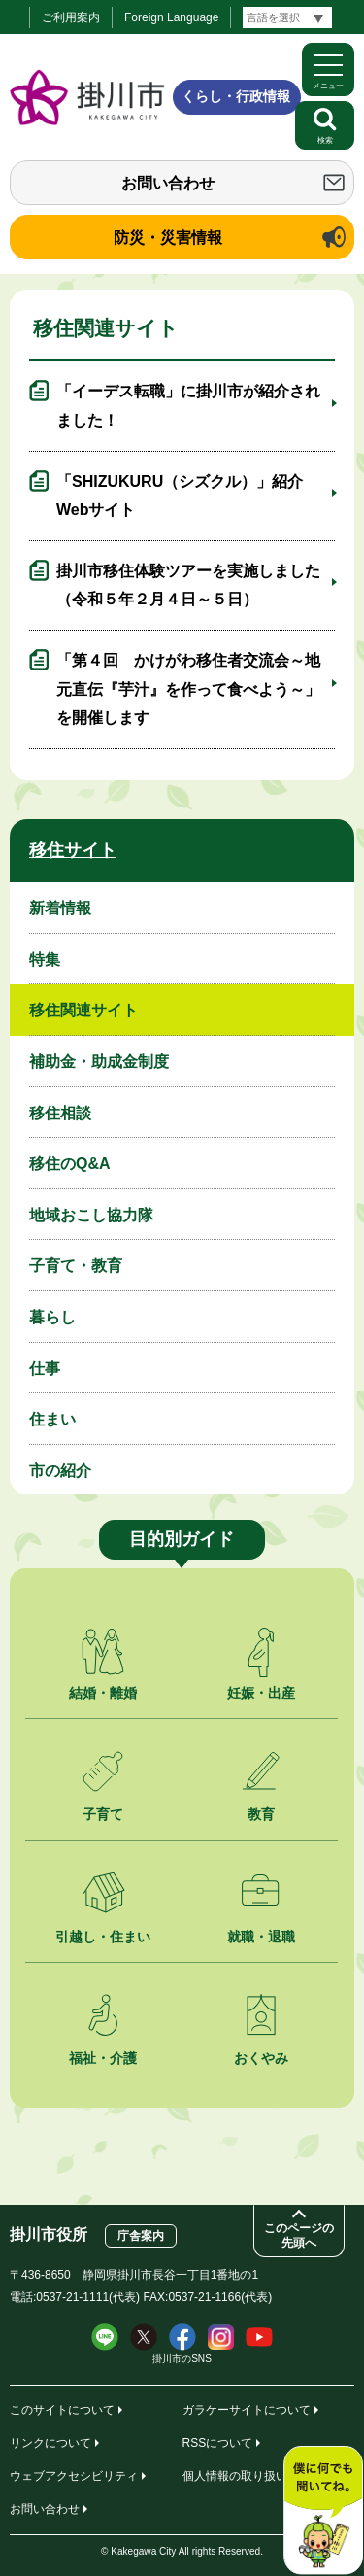 The width and height of the screenshot is (364, 2576). I want to click on 移住相談, so click(60, 1113).